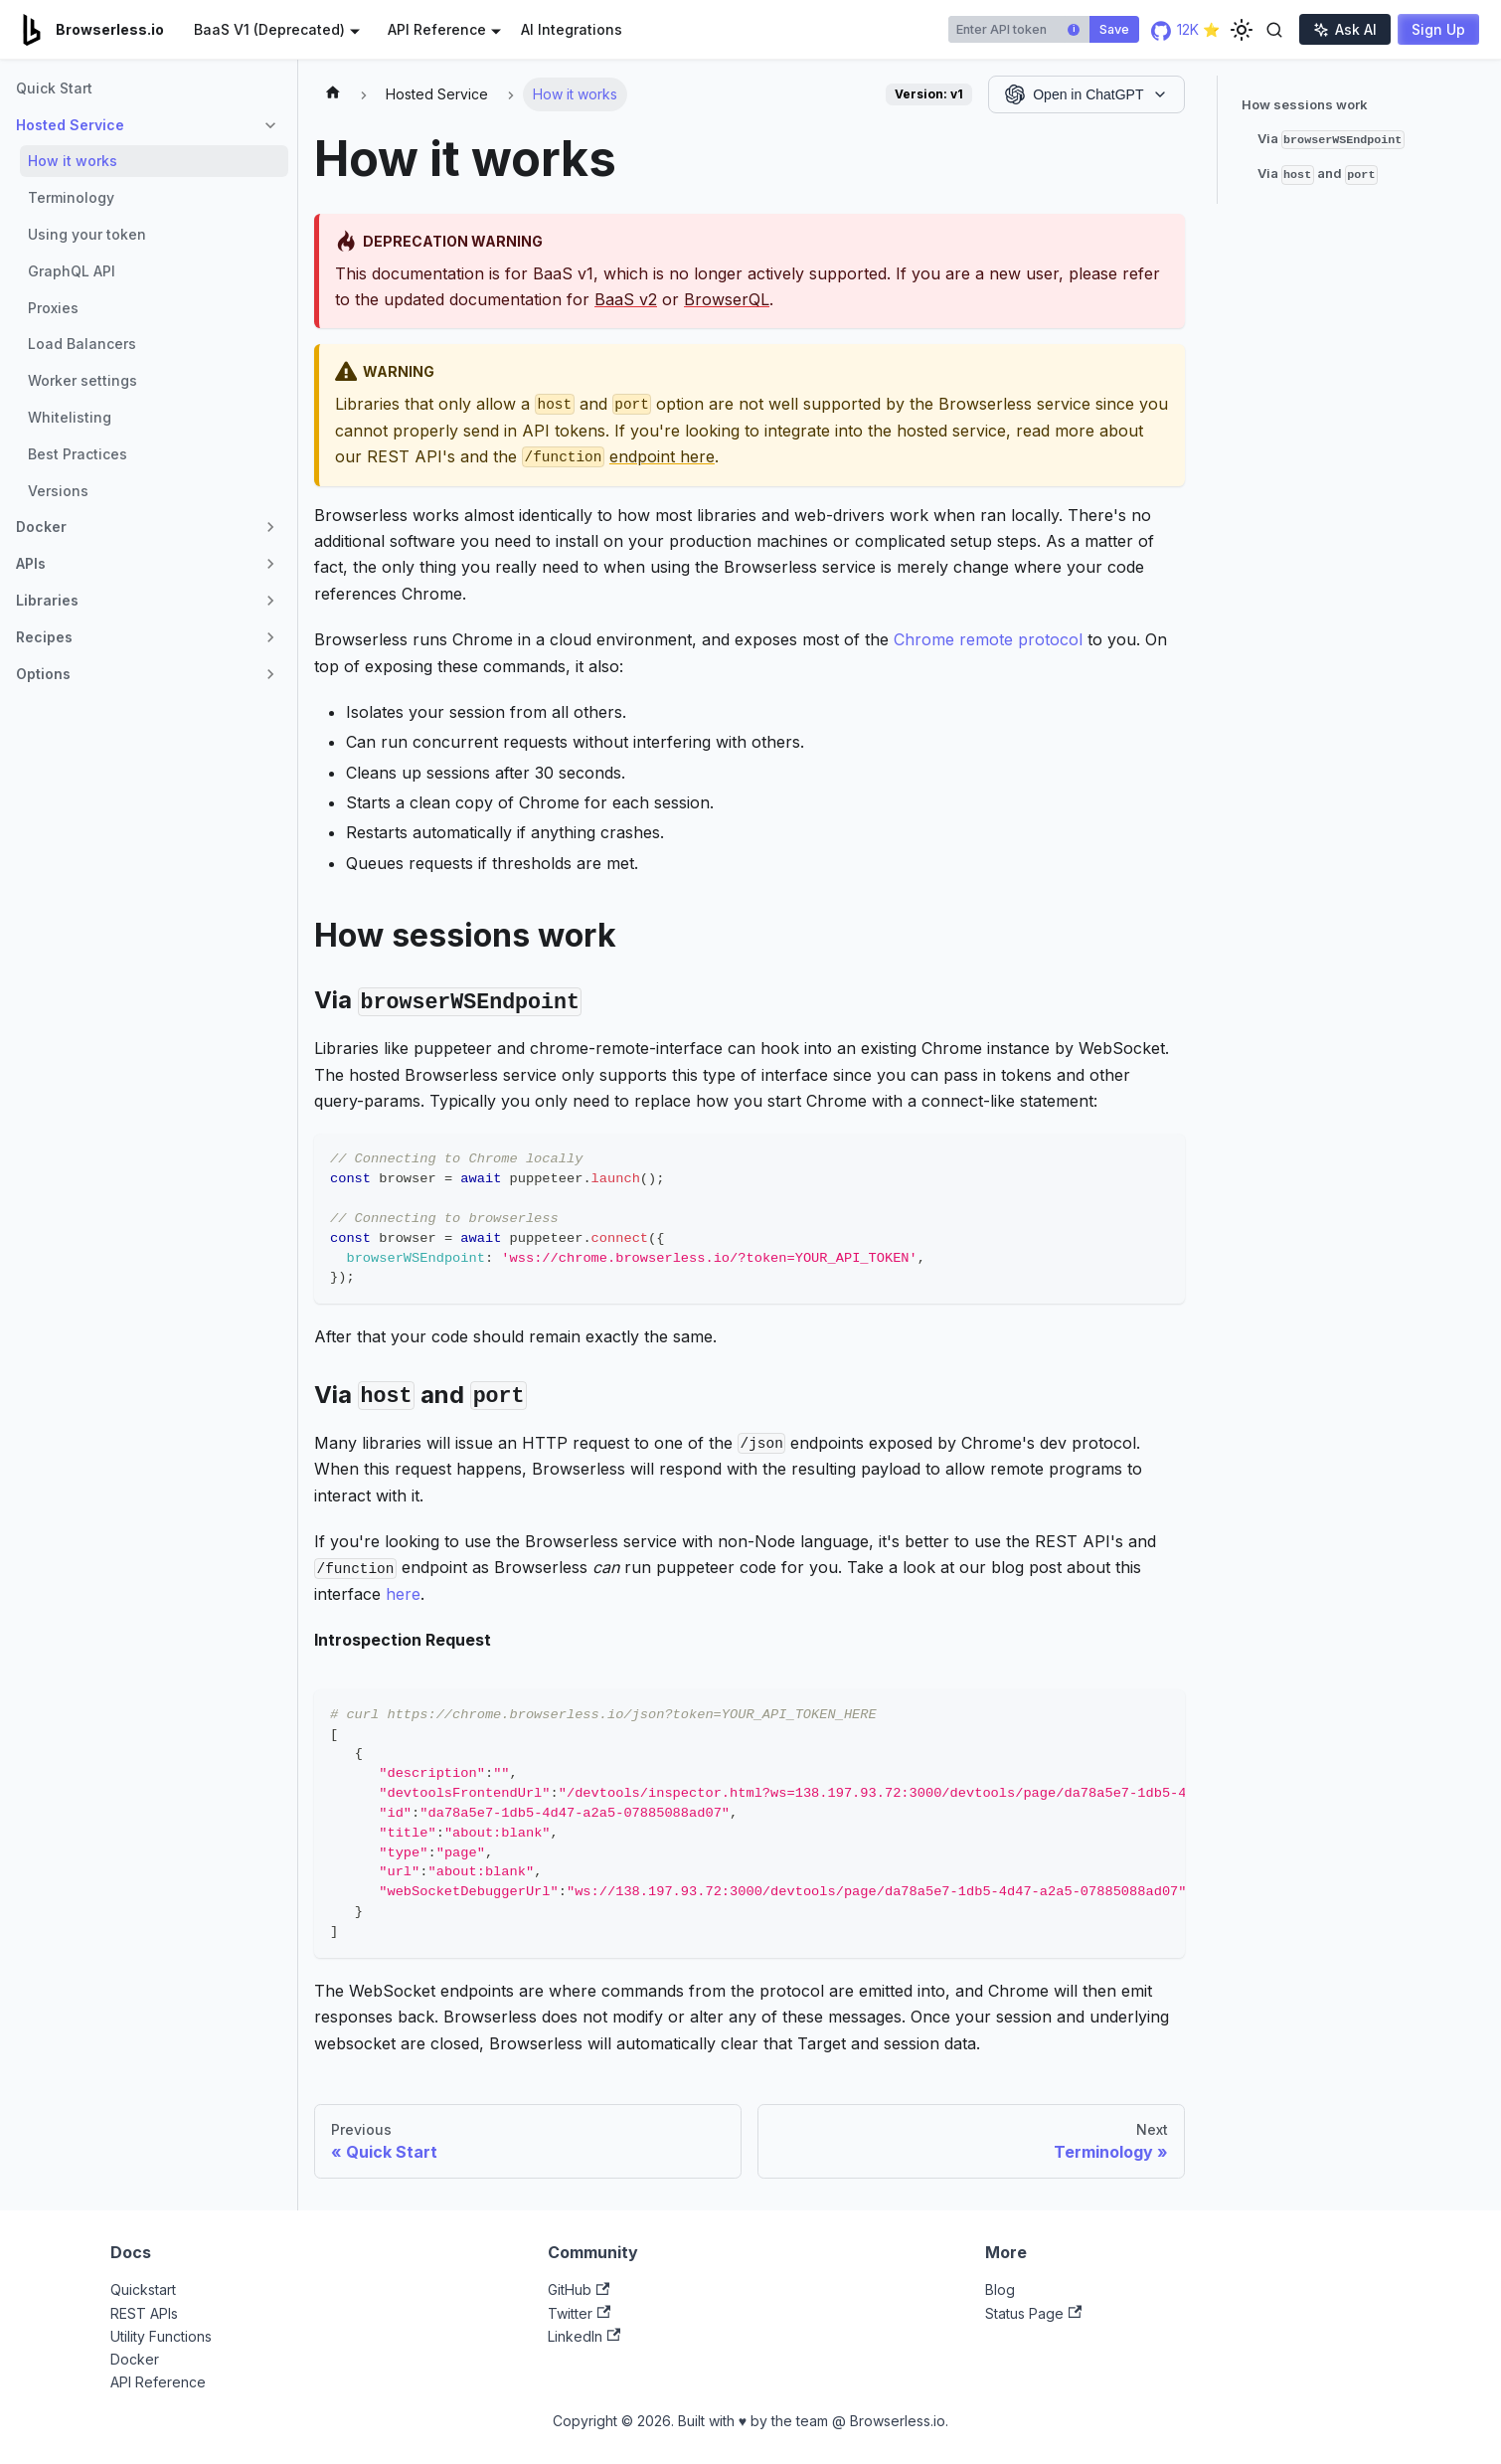 The width and height of the screenshot is (1501, 2464). I want to click on Terminology, so click(71, 197).